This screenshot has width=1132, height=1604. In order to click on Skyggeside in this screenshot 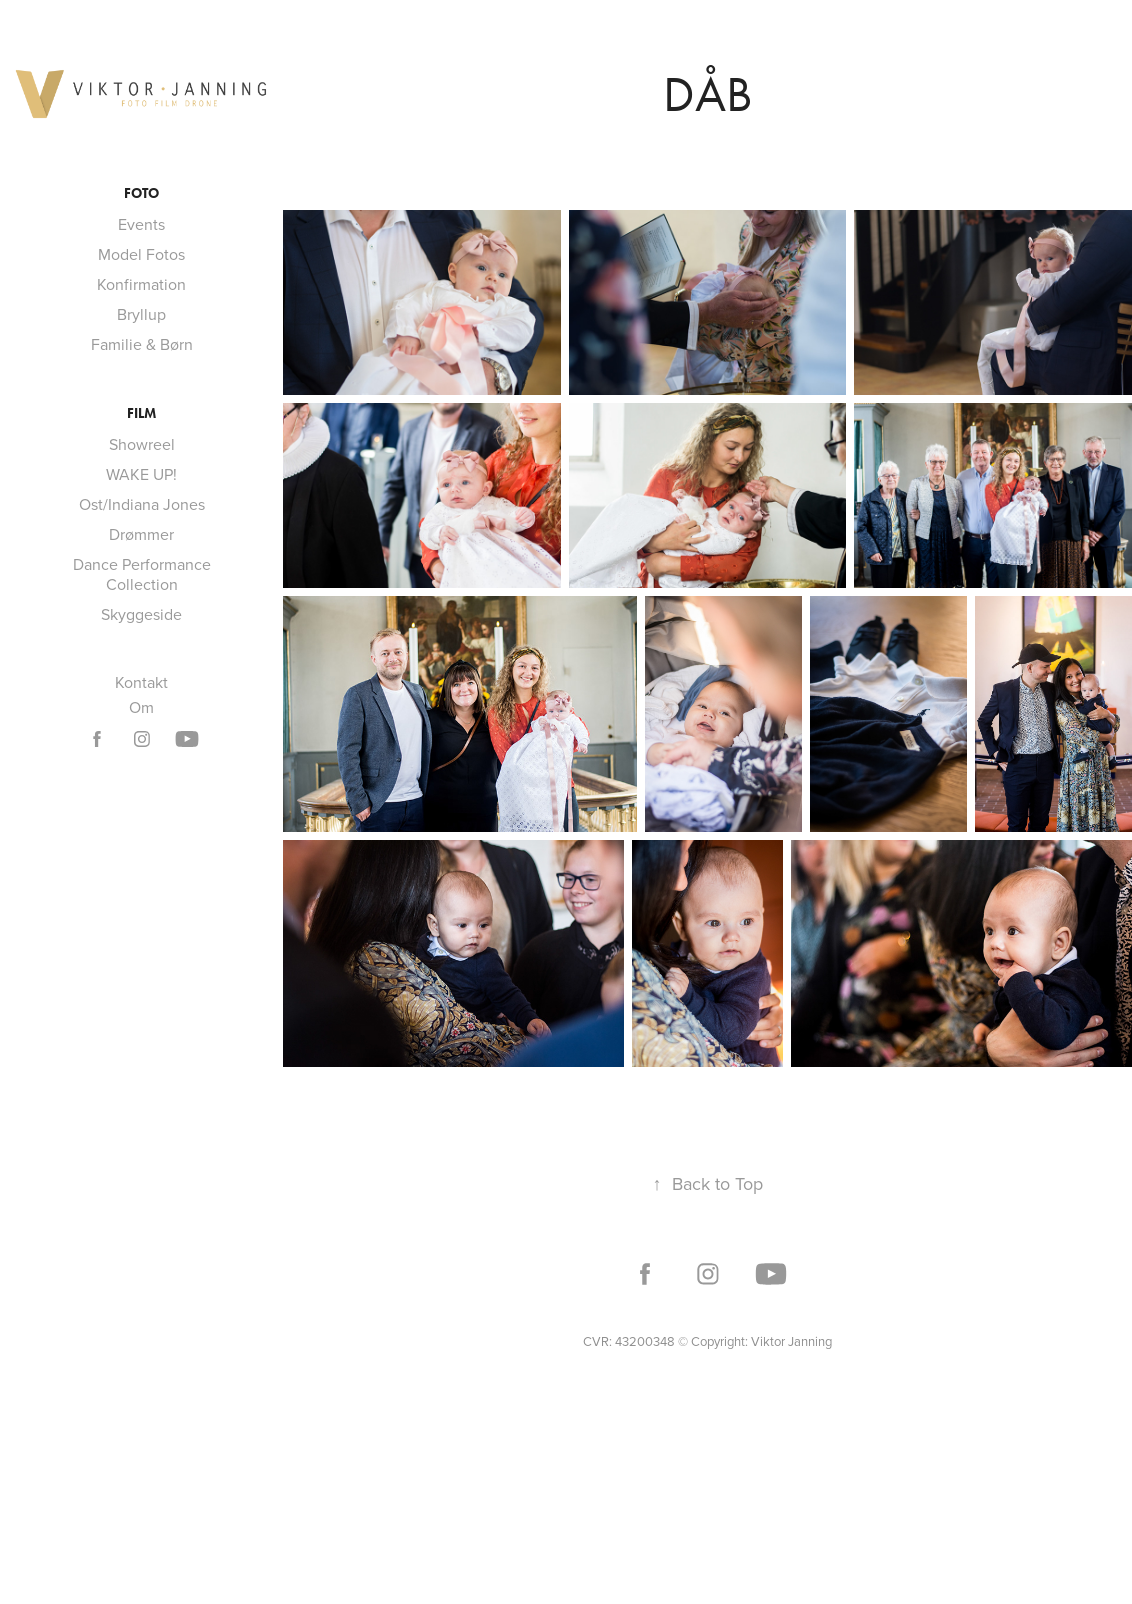, I will do `click(141, 614)`.